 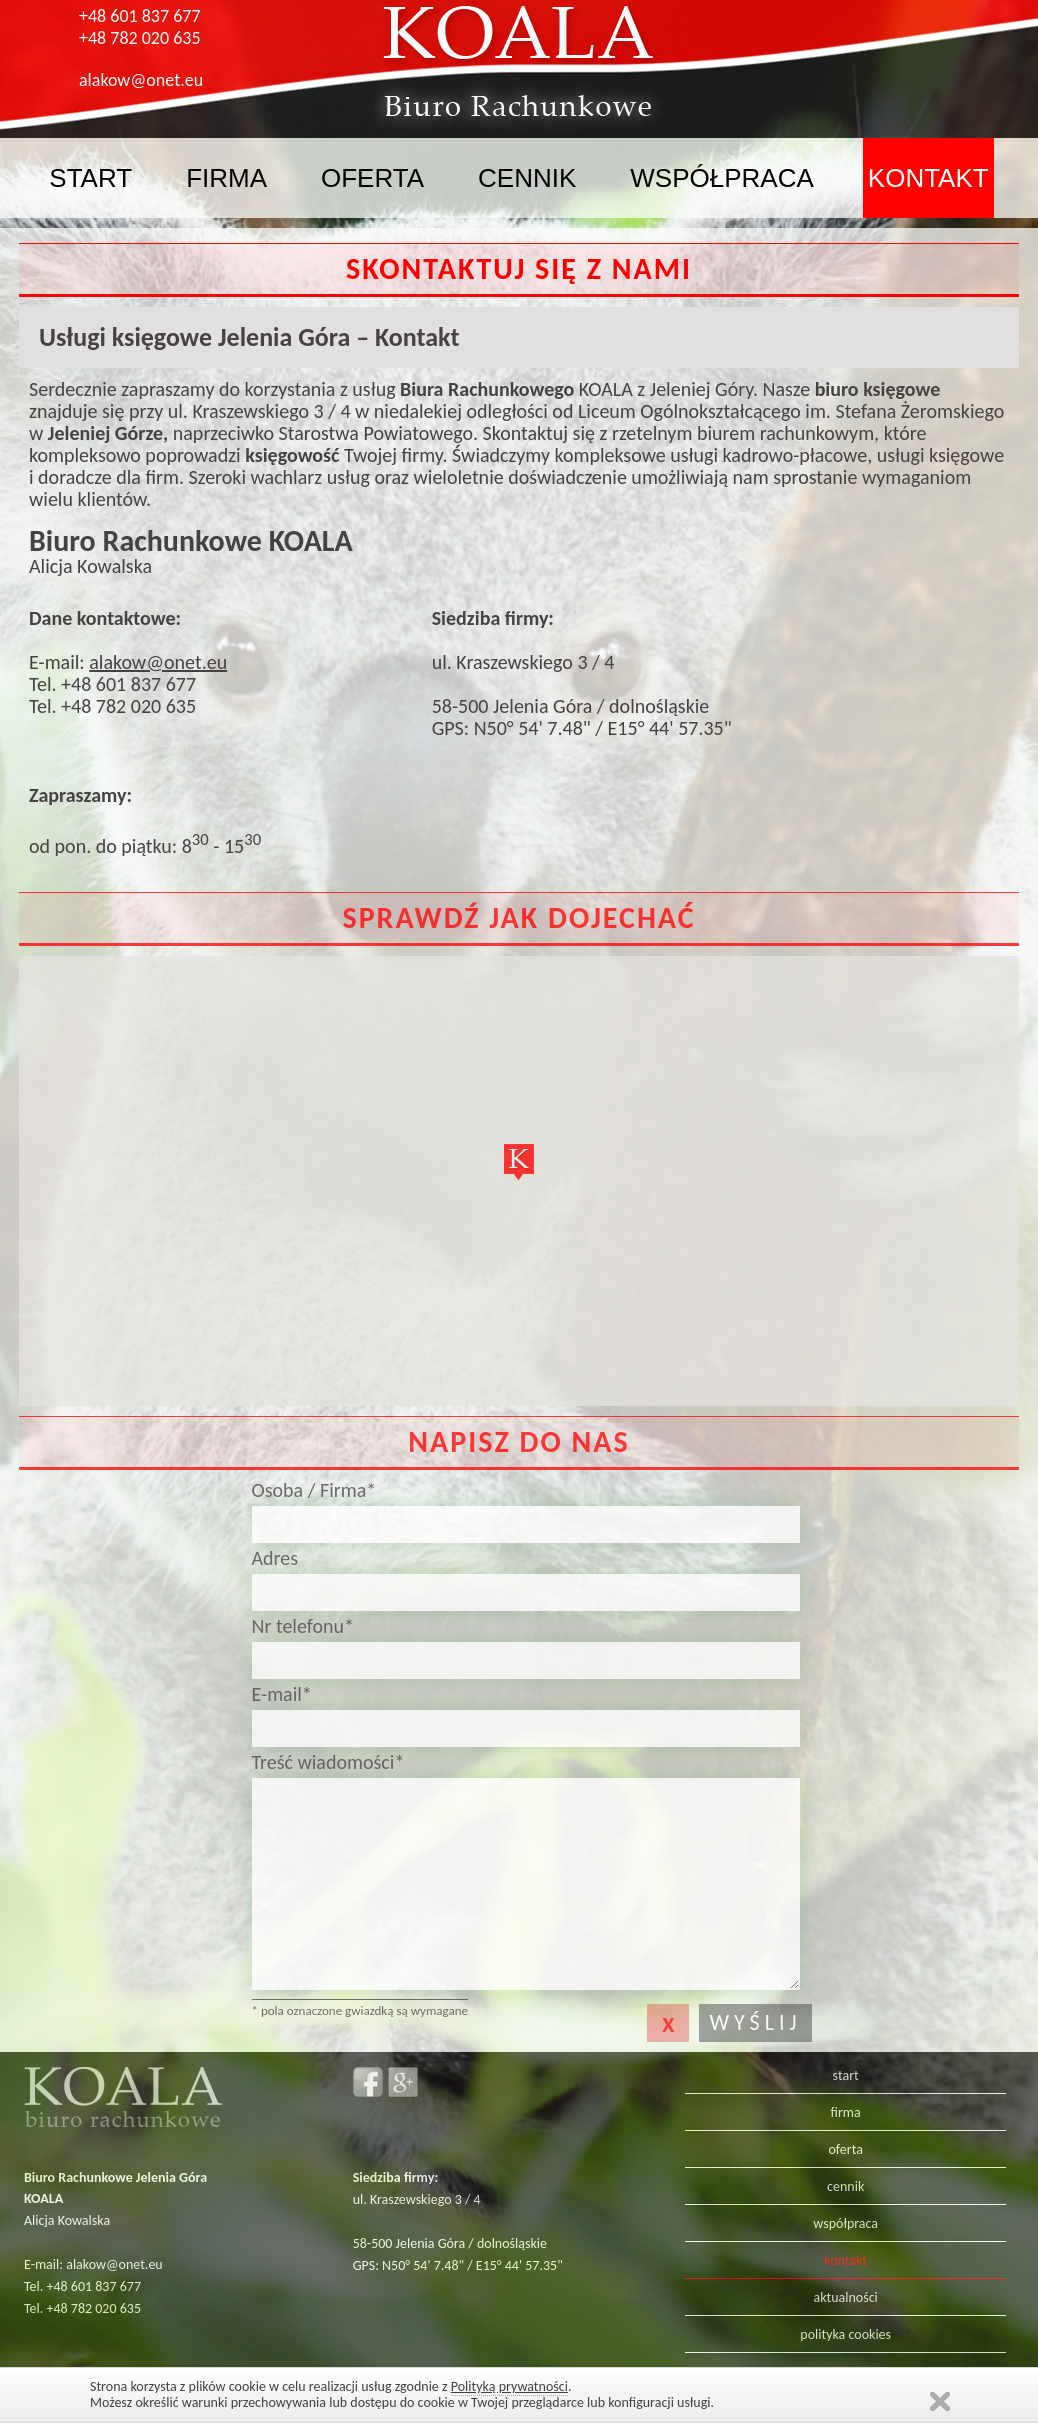 I want to click on firma, so click(x=226, y=178).